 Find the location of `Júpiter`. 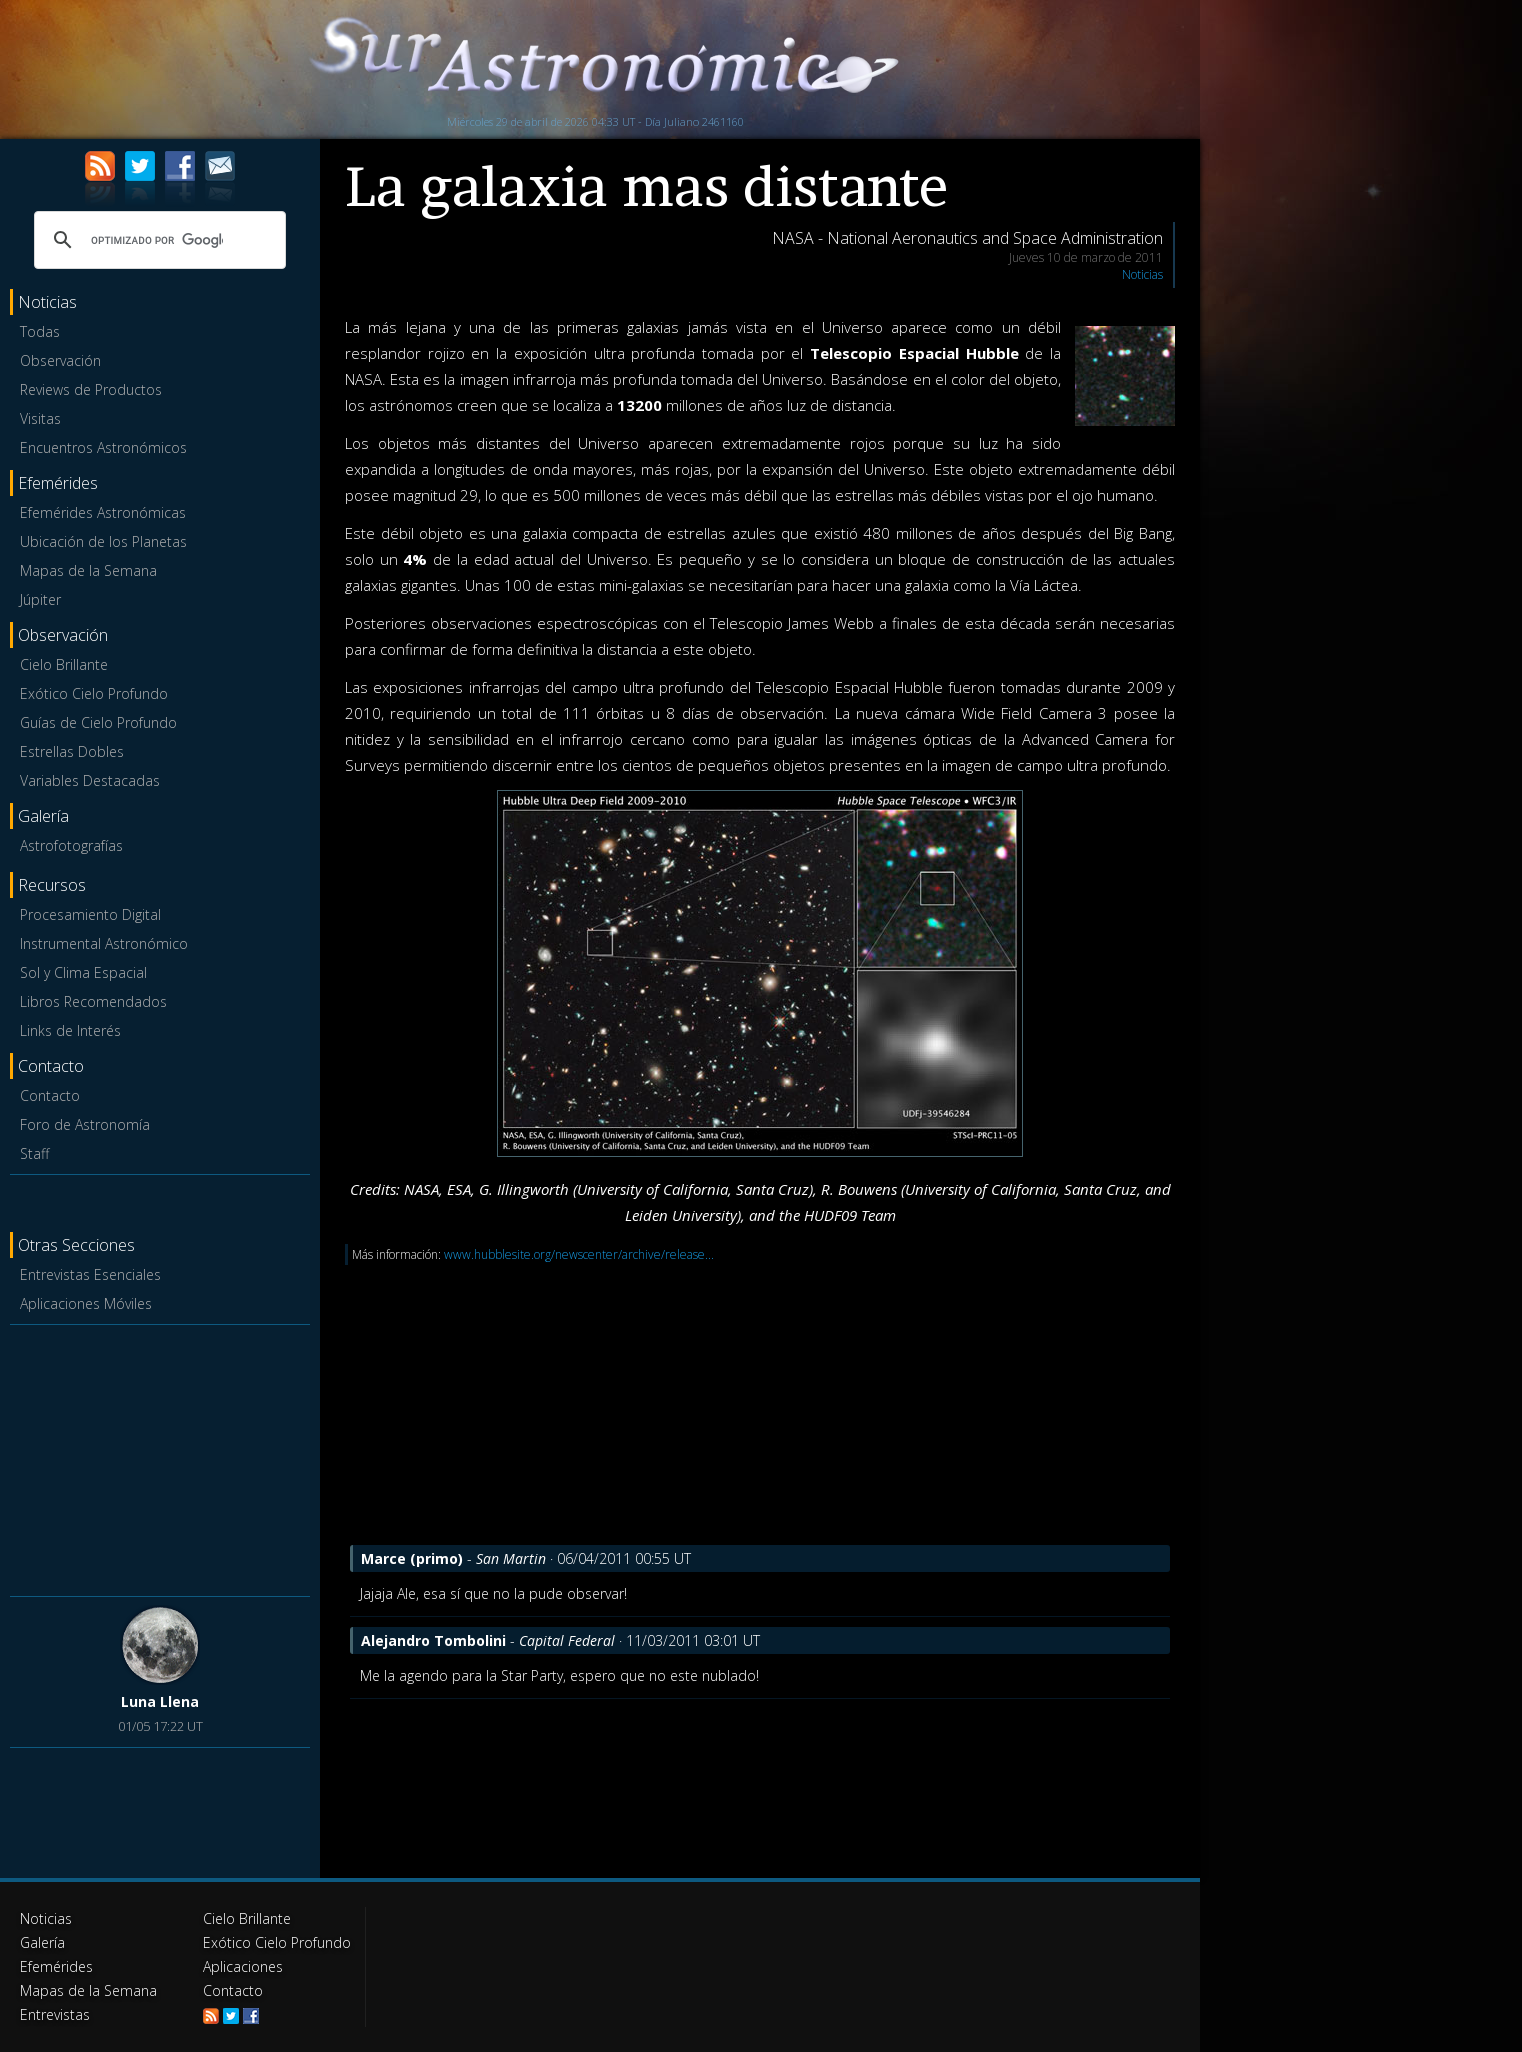

Júpiter is located at coordinates (40, 599).